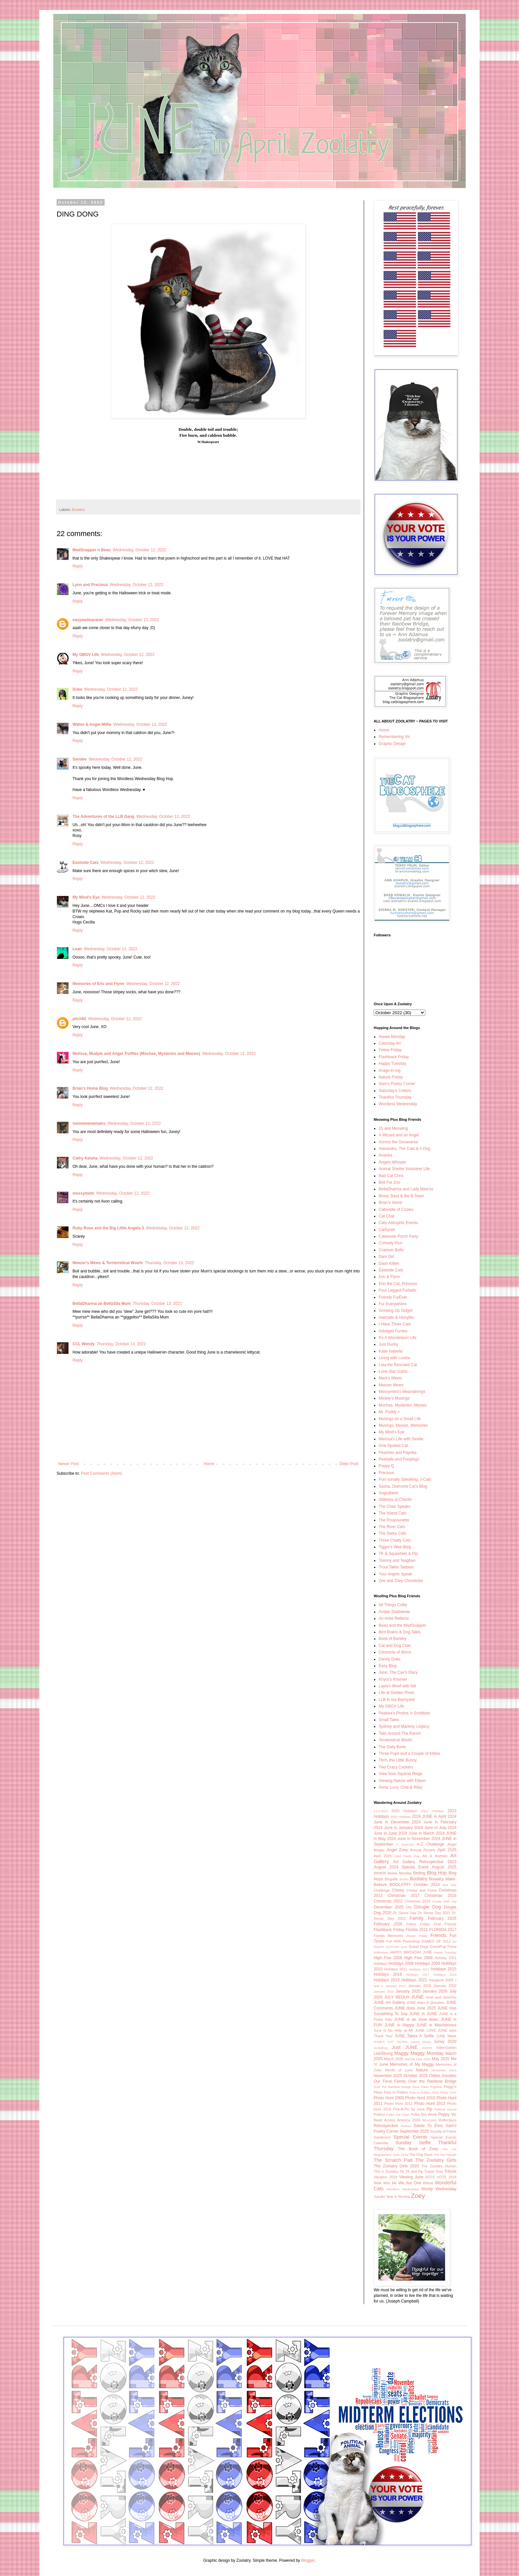 The image size is (519, 2576). I want to click on TK, so click(402, 2171).